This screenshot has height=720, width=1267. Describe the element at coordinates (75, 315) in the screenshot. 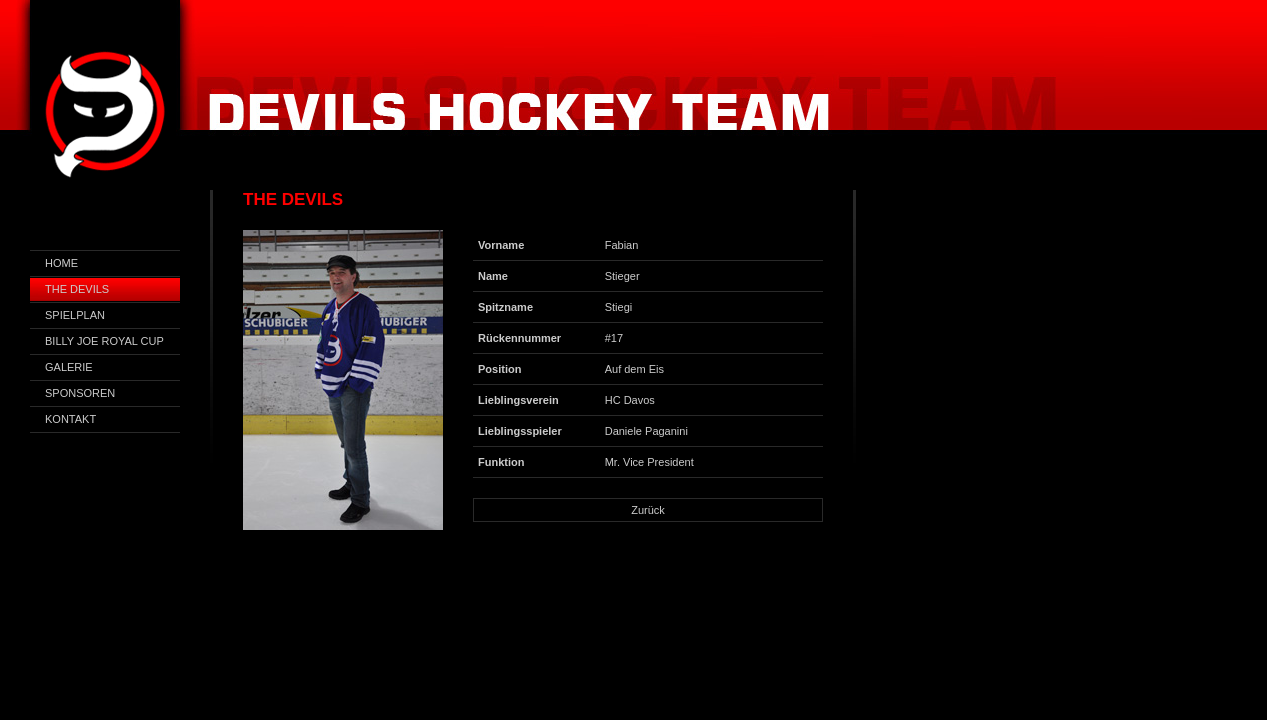

I see `Spielplan` at that location.